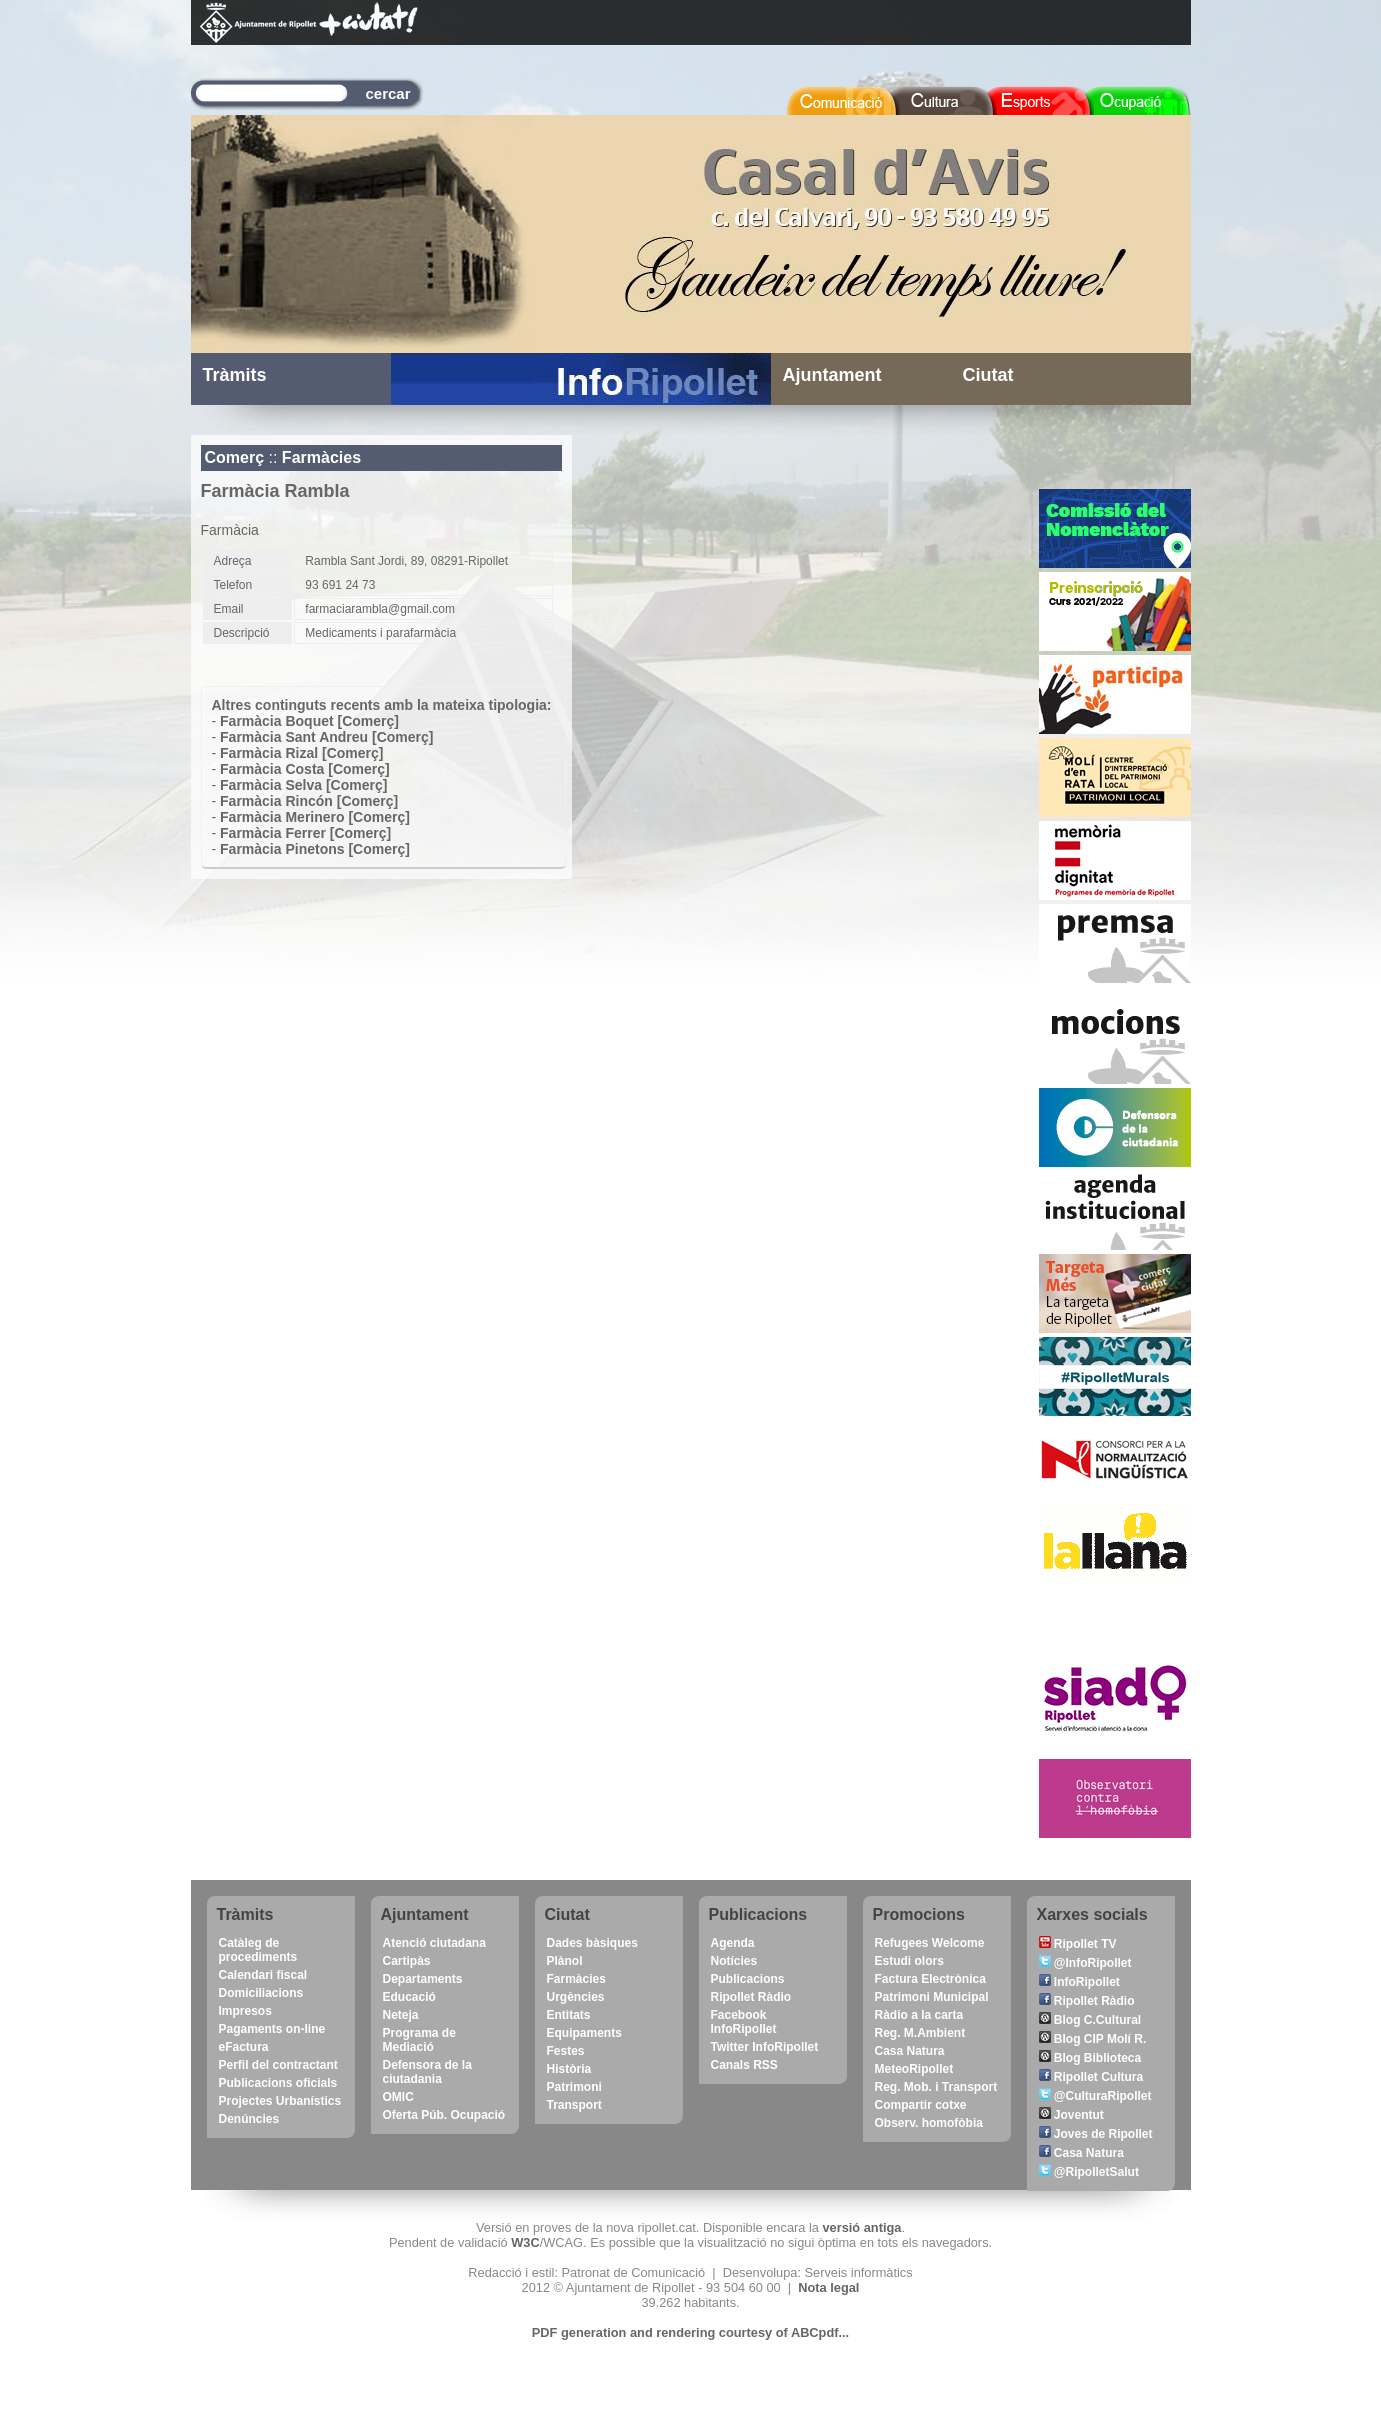 The width and height of the screenshot is (1381, 2420). Describe the element at coordinates (407, 1961) in the screenshot. I see `Cartipàs` at that location.